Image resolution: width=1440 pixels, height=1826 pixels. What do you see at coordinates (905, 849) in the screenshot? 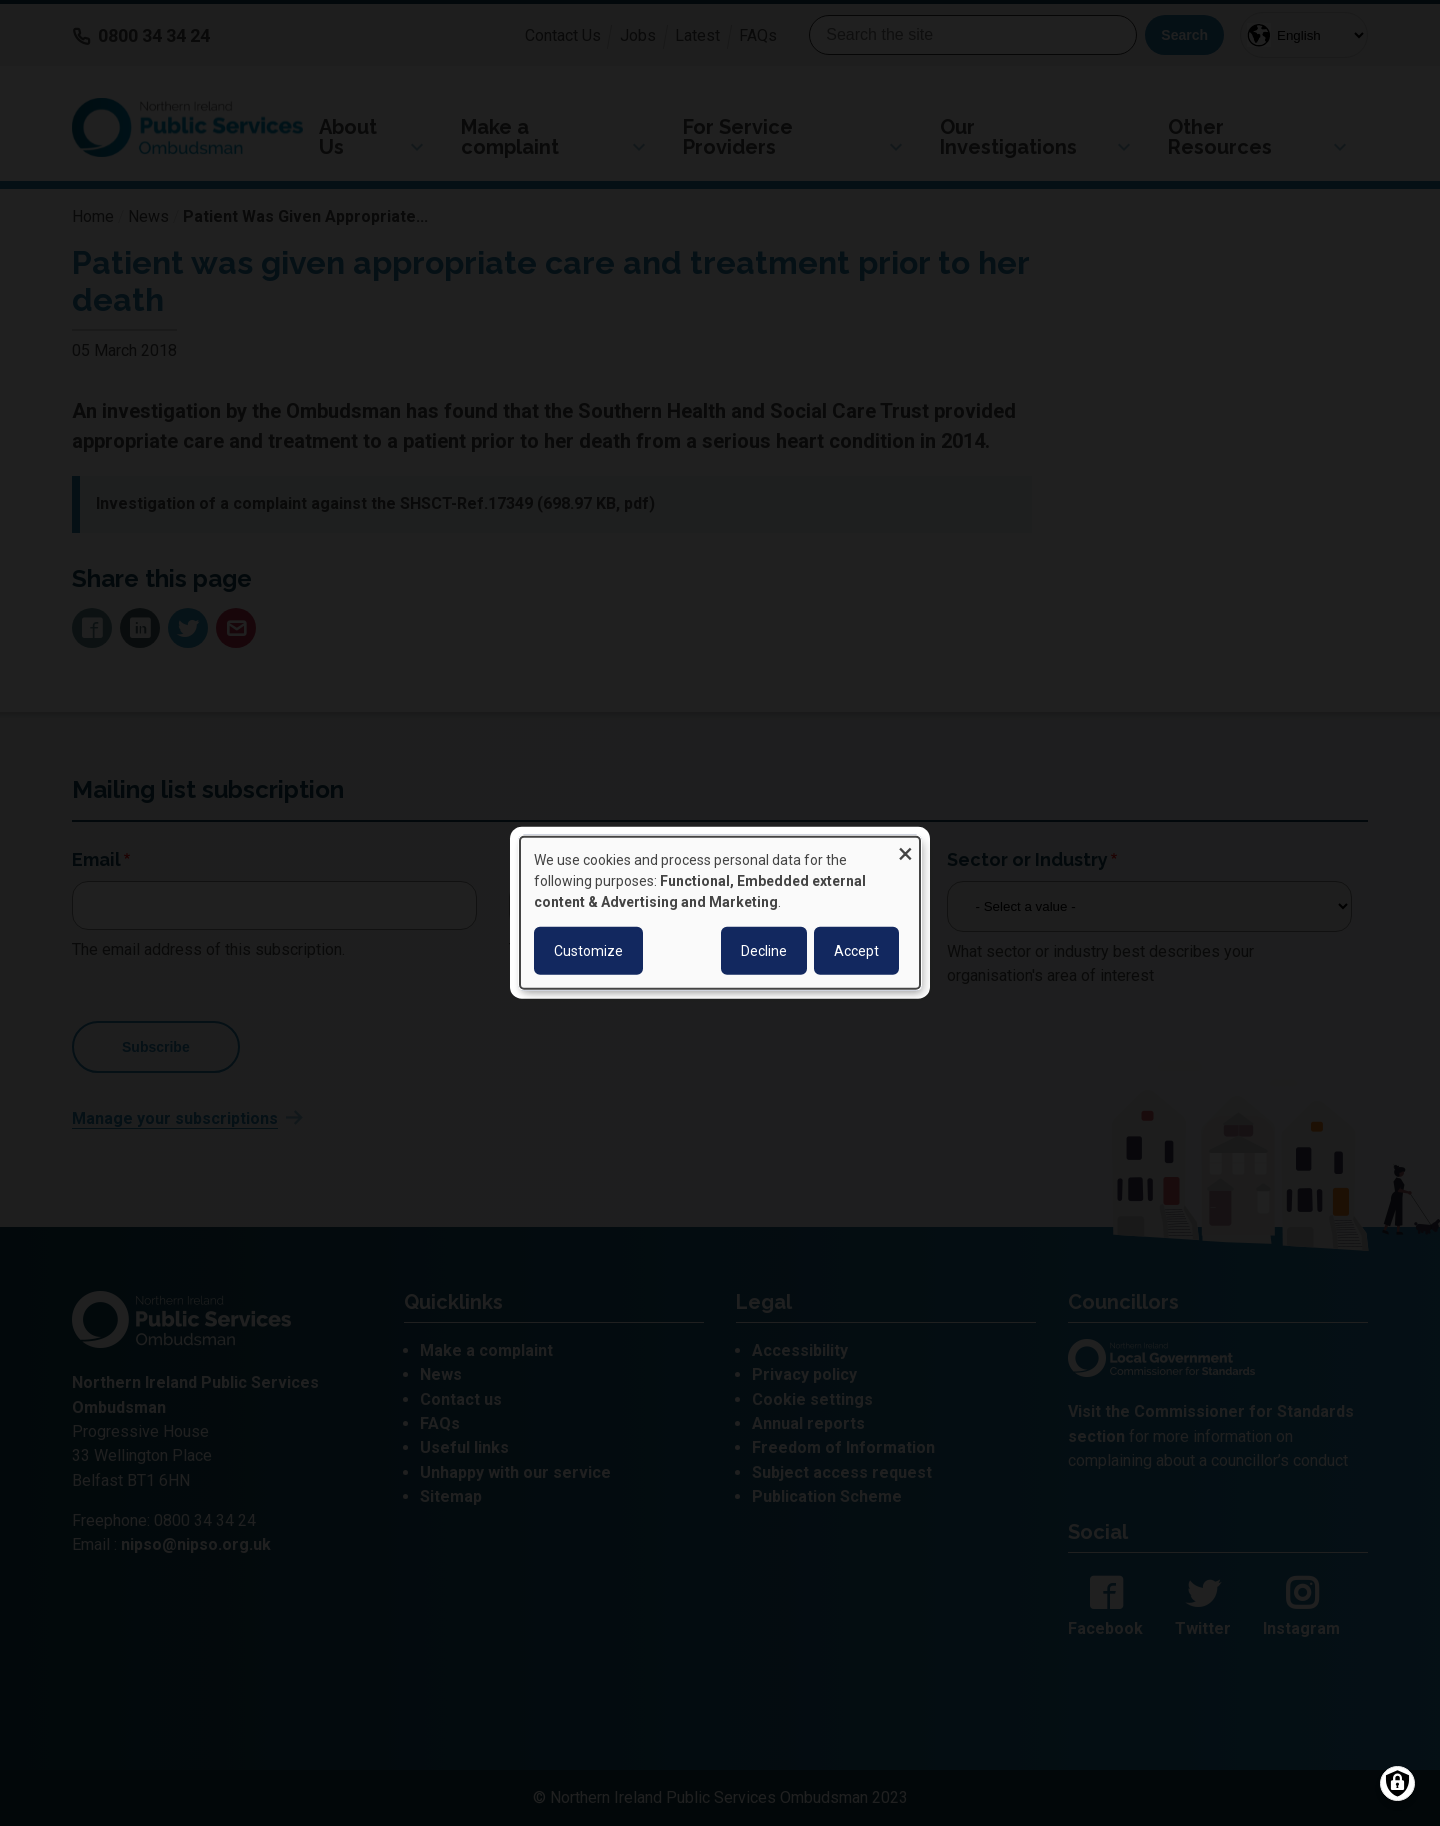
I see `[Close dialog and decline all]` at bounding box center [905, 849].